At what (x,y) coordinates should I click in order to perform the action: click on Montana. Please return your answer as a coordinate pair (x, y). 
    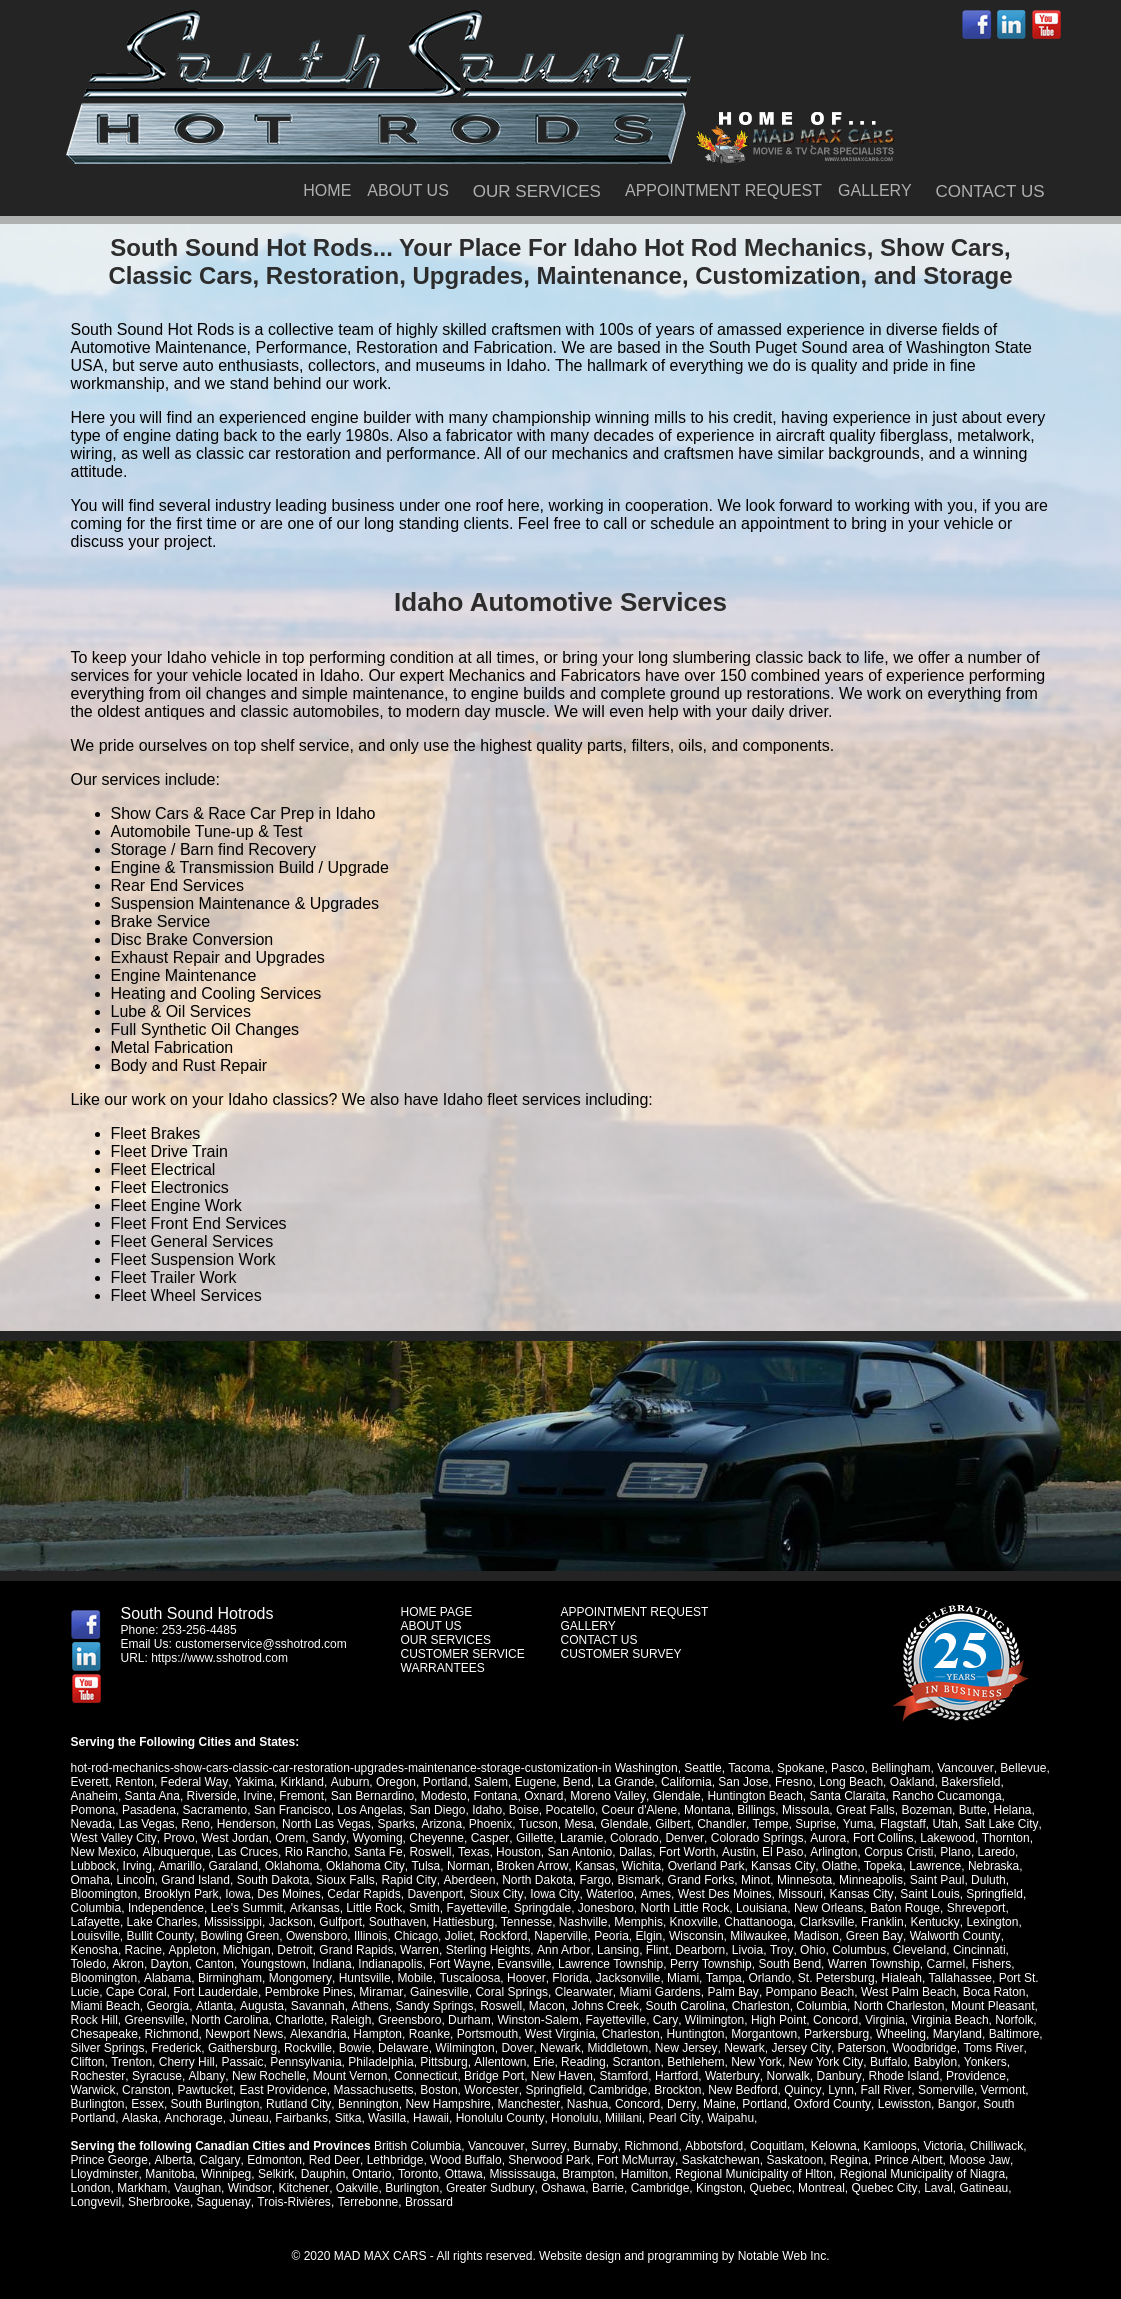
    Looking at the image, I should click on (707, 1810).